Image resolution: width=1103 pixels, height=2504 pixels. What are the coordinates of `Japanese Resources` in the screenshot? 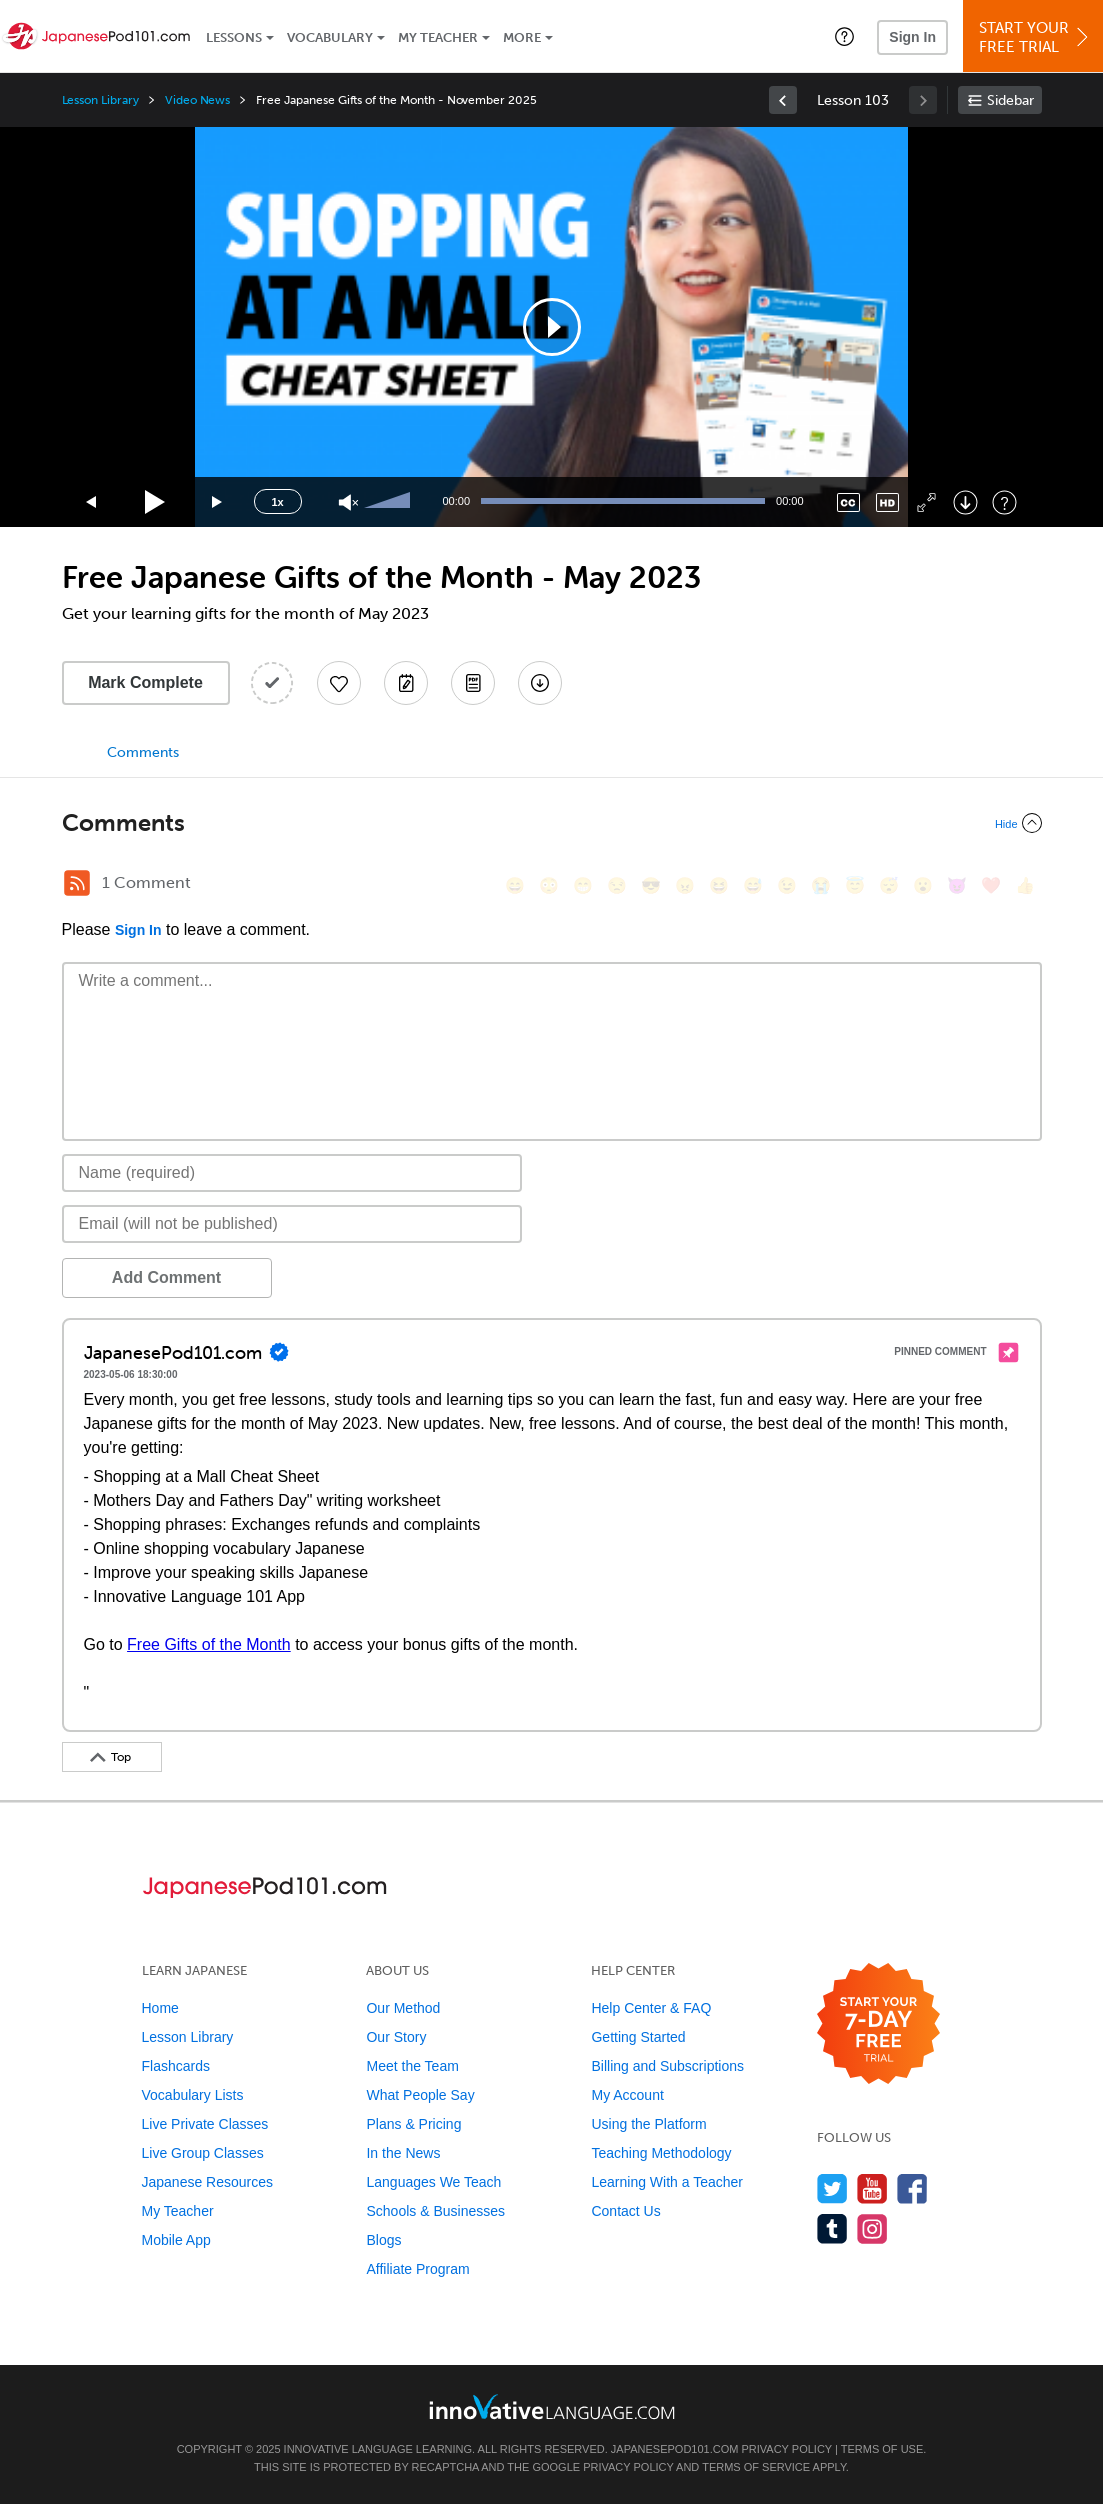 It's located at (208, 2182).